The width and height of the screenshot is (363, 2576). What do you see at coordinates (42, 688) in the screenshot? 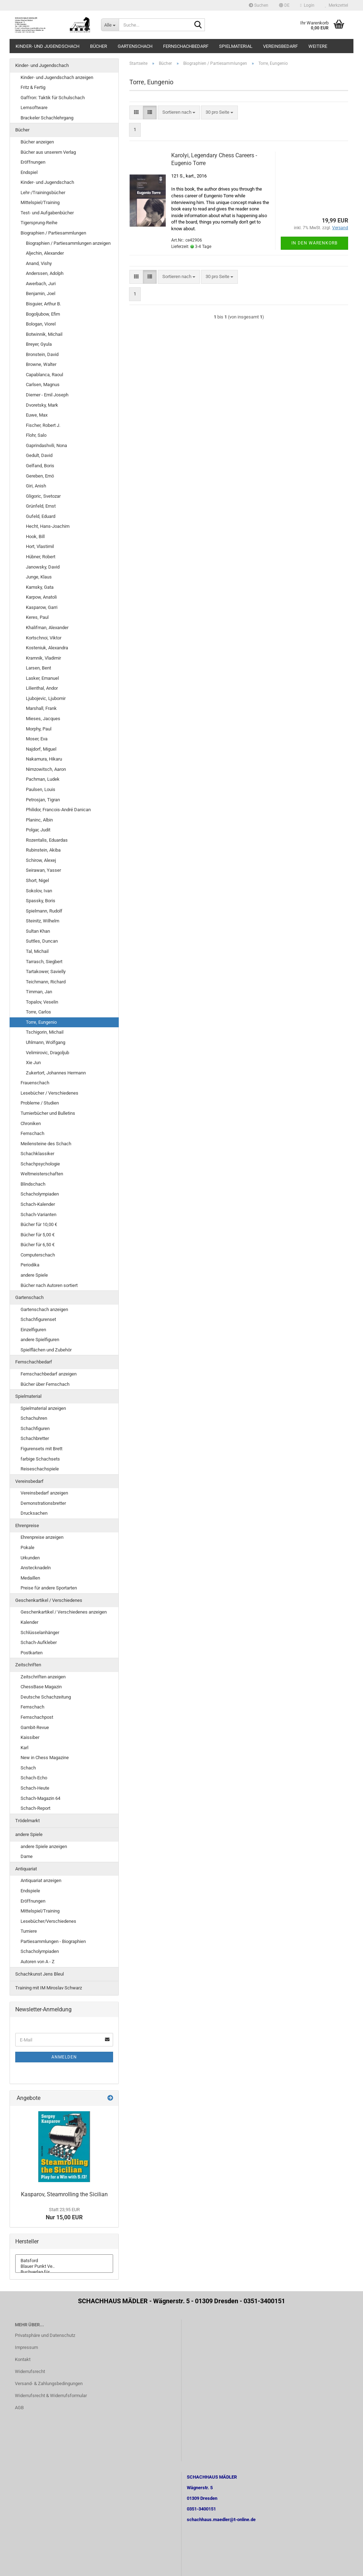
I see `Lilienthal, Andor` at bounding box center [42, 688].